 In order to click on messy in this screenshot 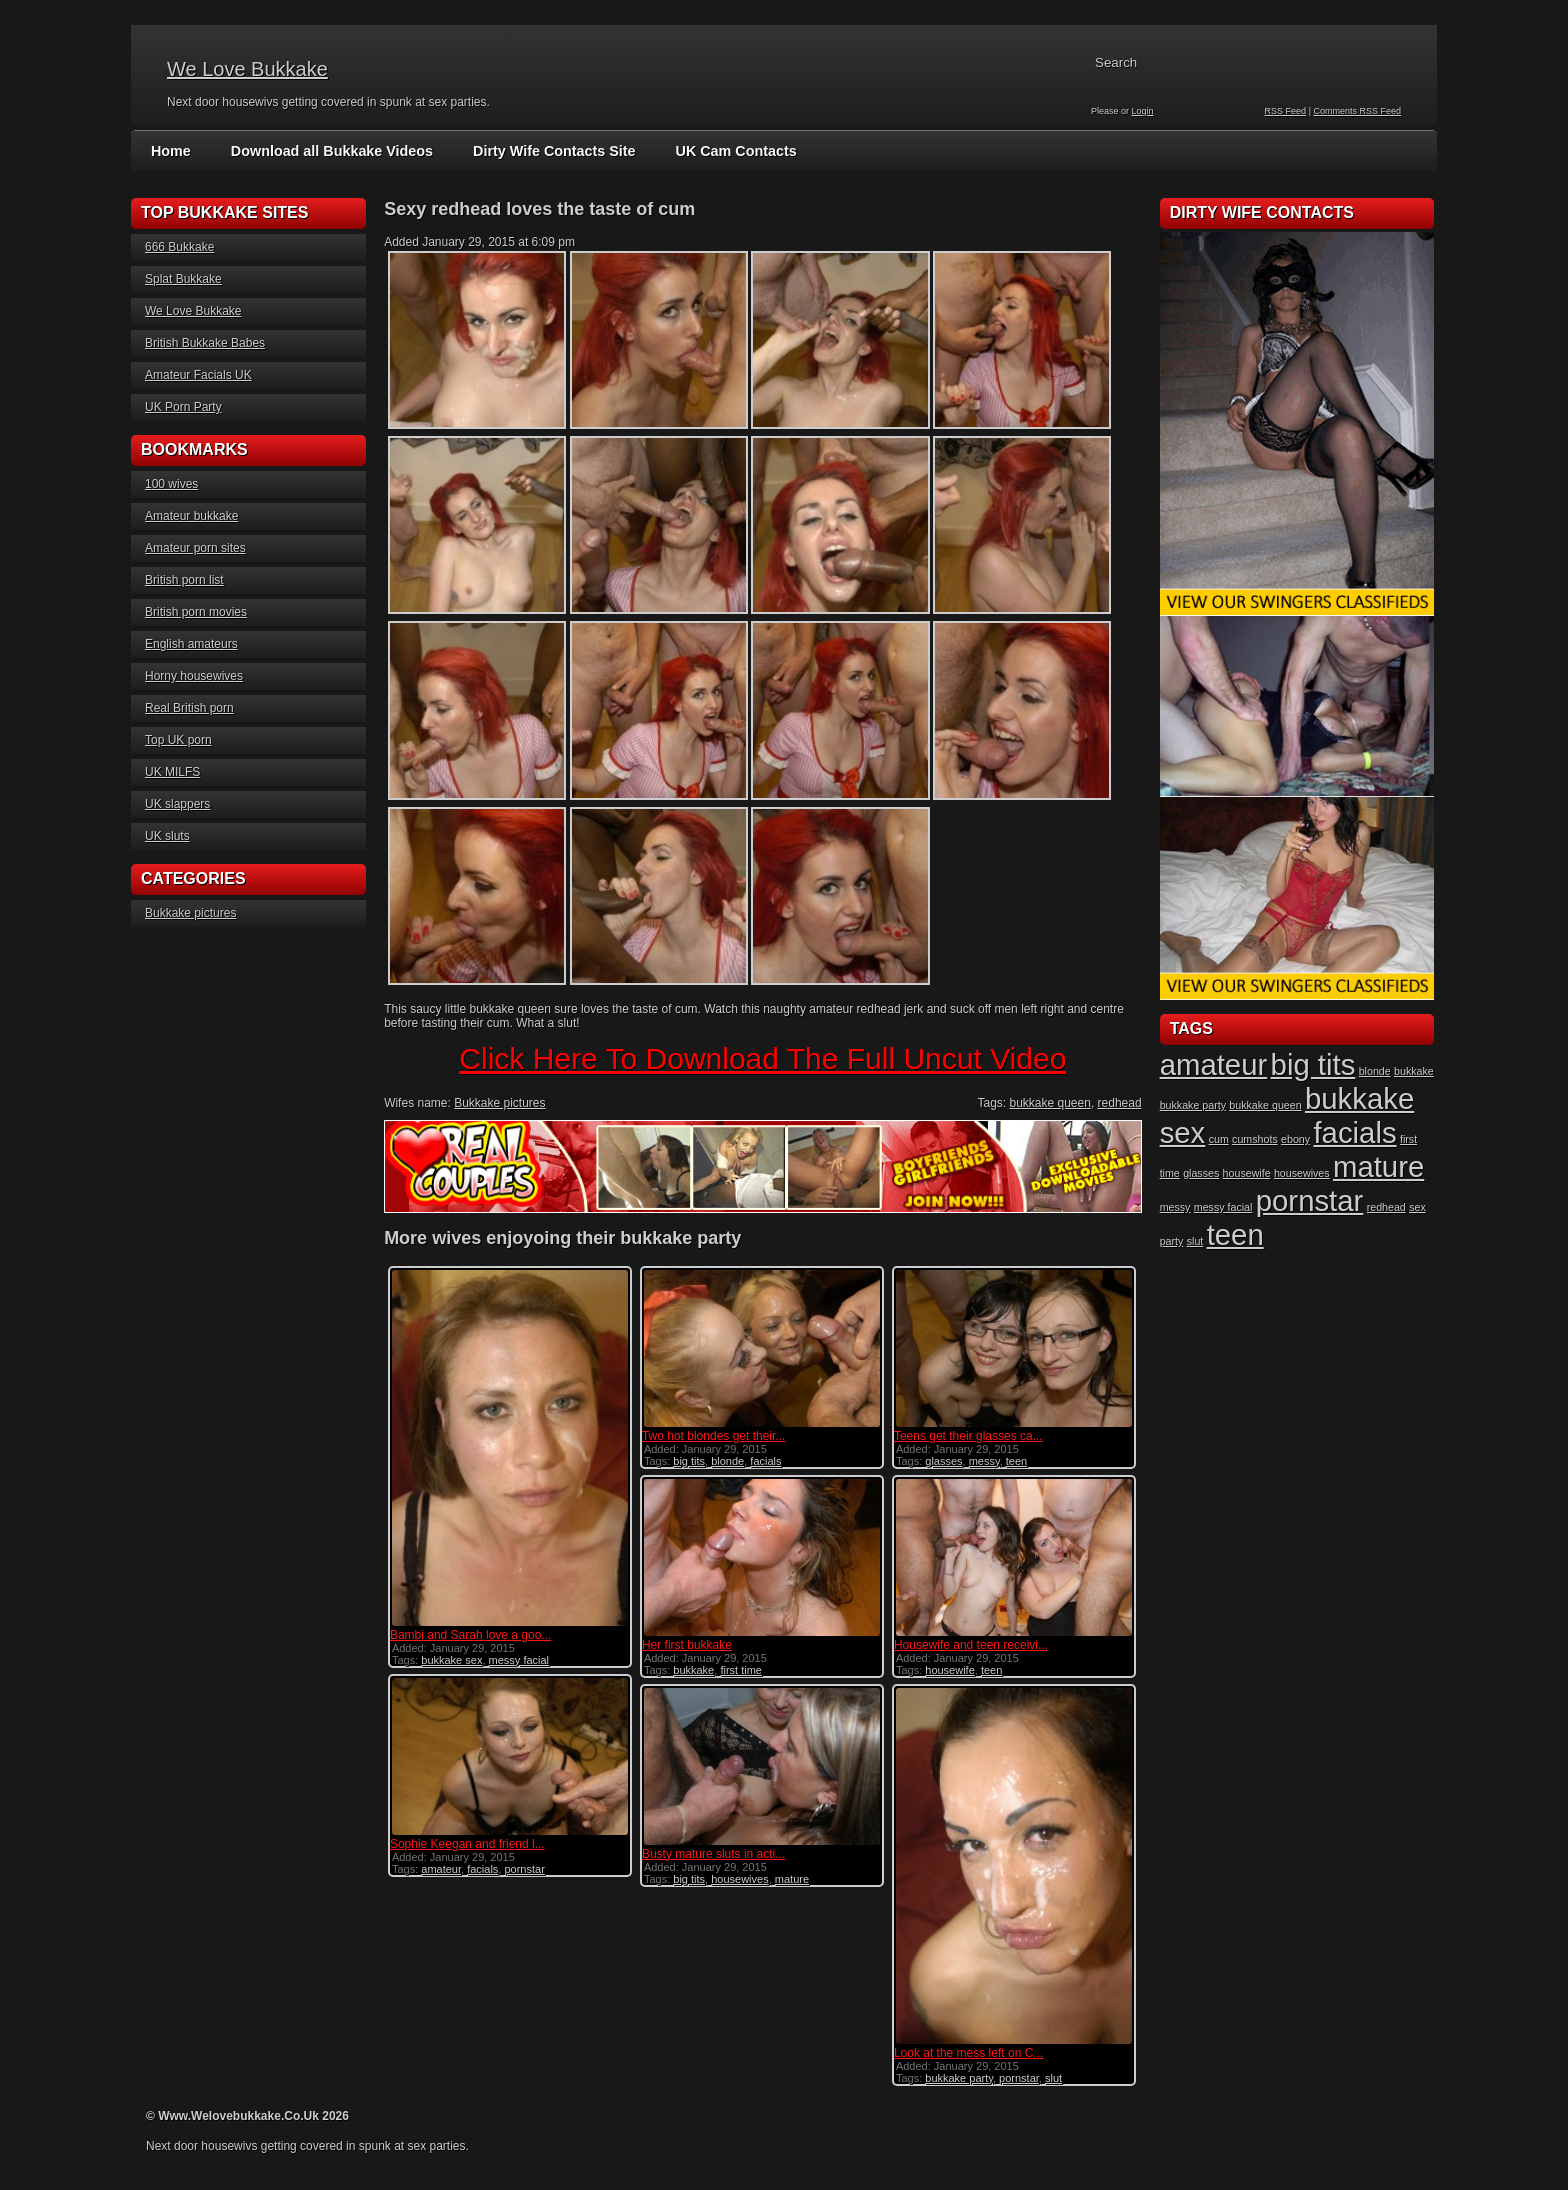, I will do `click(984, 1461)`.